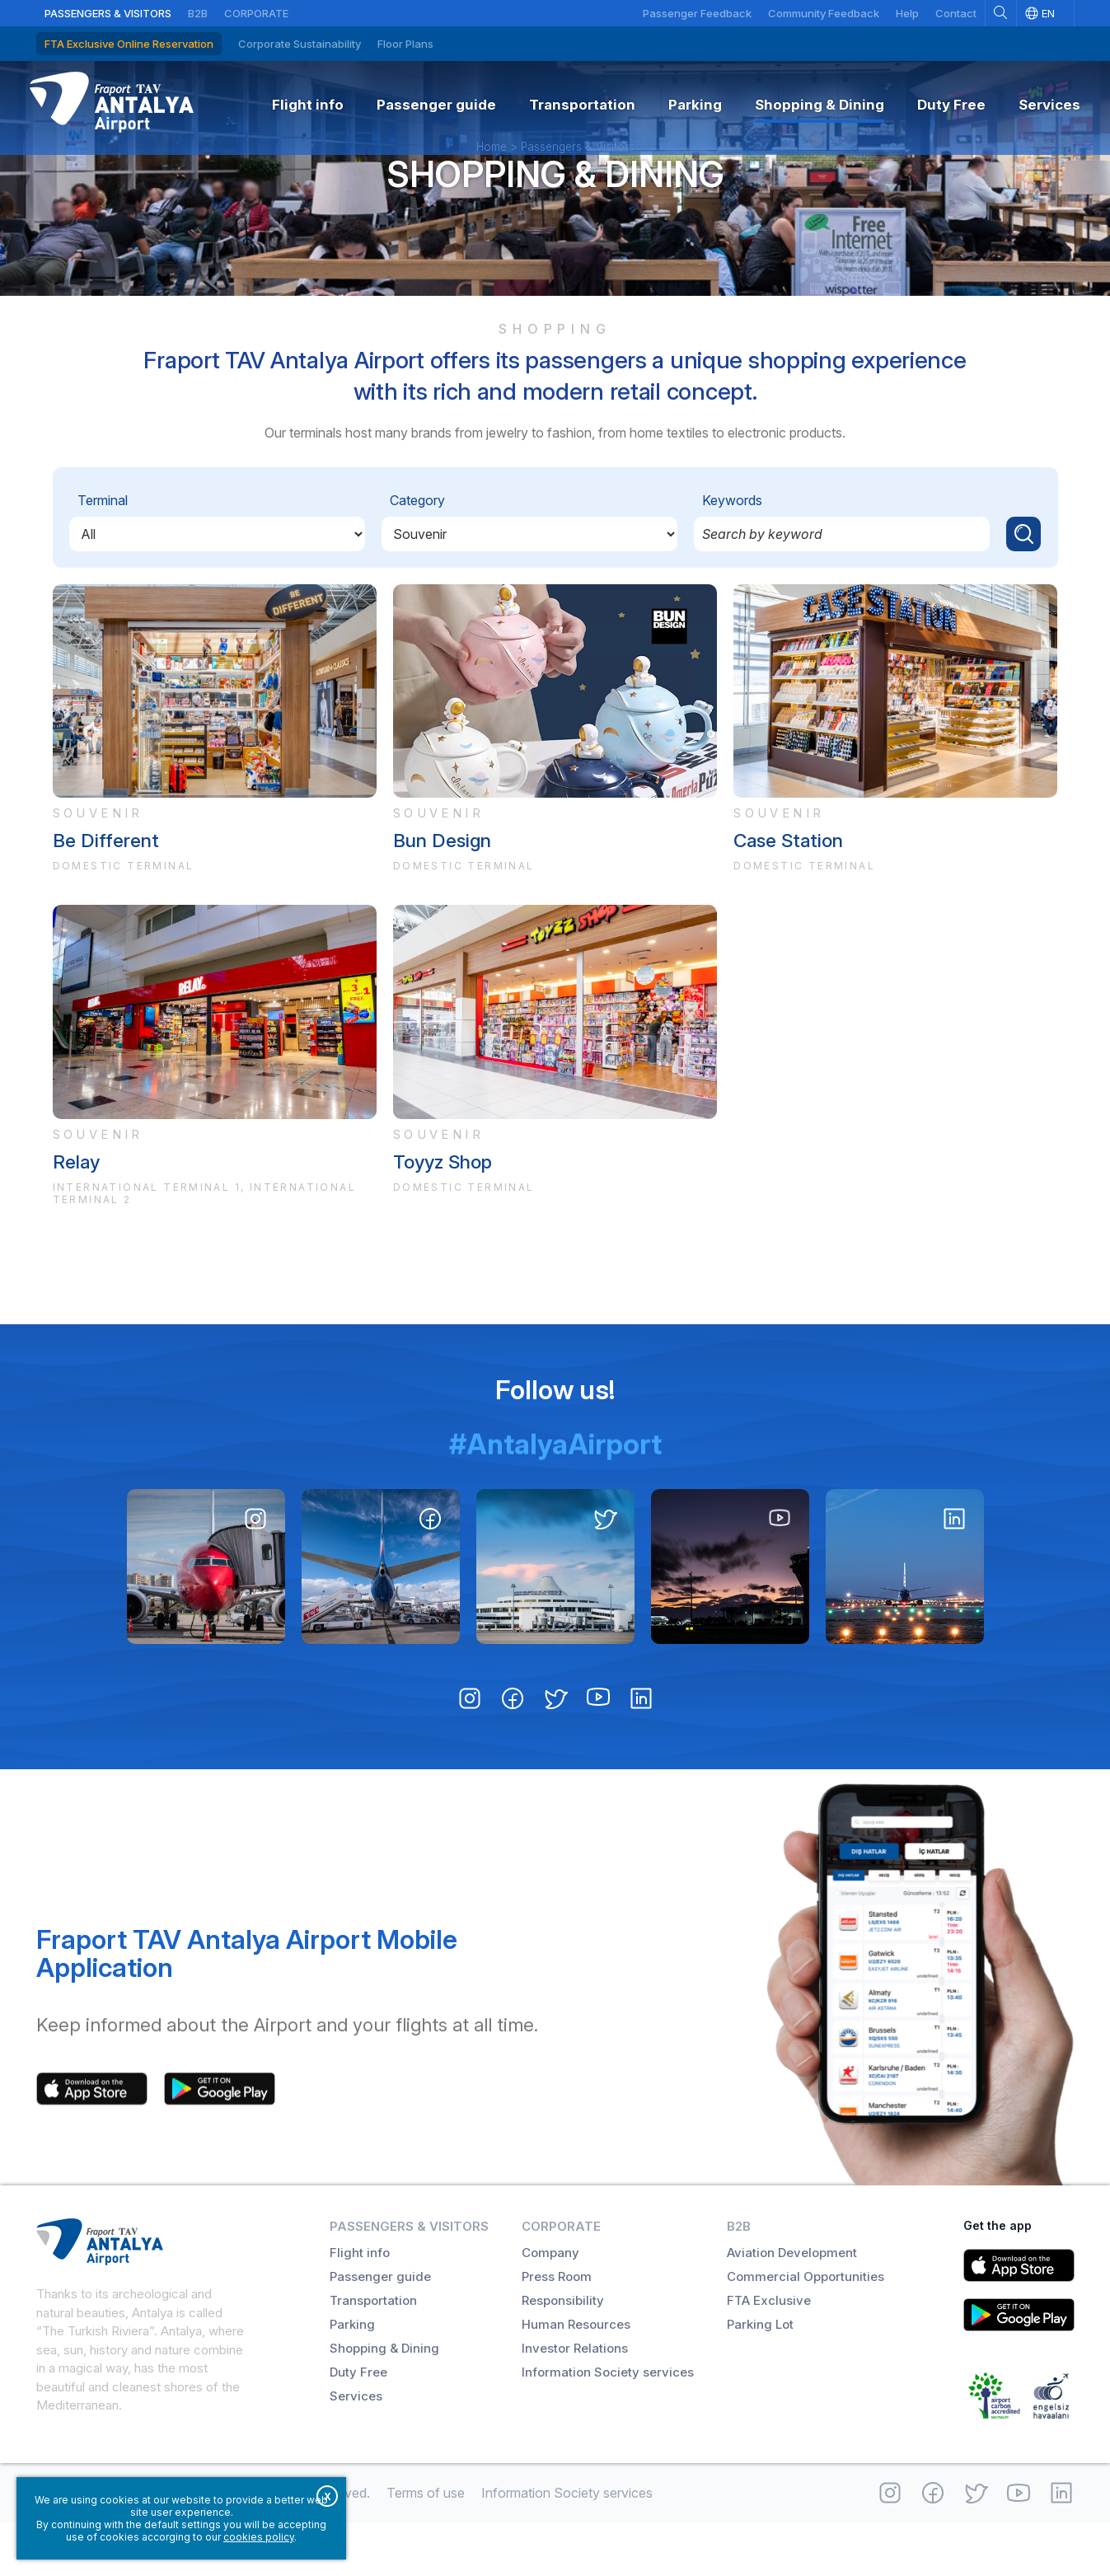 The image size is (1110, 2576). What do you see at coordinates (608, 2425) in the screenshot?
I see `Information Society services` at bounding box center [608, 2425].